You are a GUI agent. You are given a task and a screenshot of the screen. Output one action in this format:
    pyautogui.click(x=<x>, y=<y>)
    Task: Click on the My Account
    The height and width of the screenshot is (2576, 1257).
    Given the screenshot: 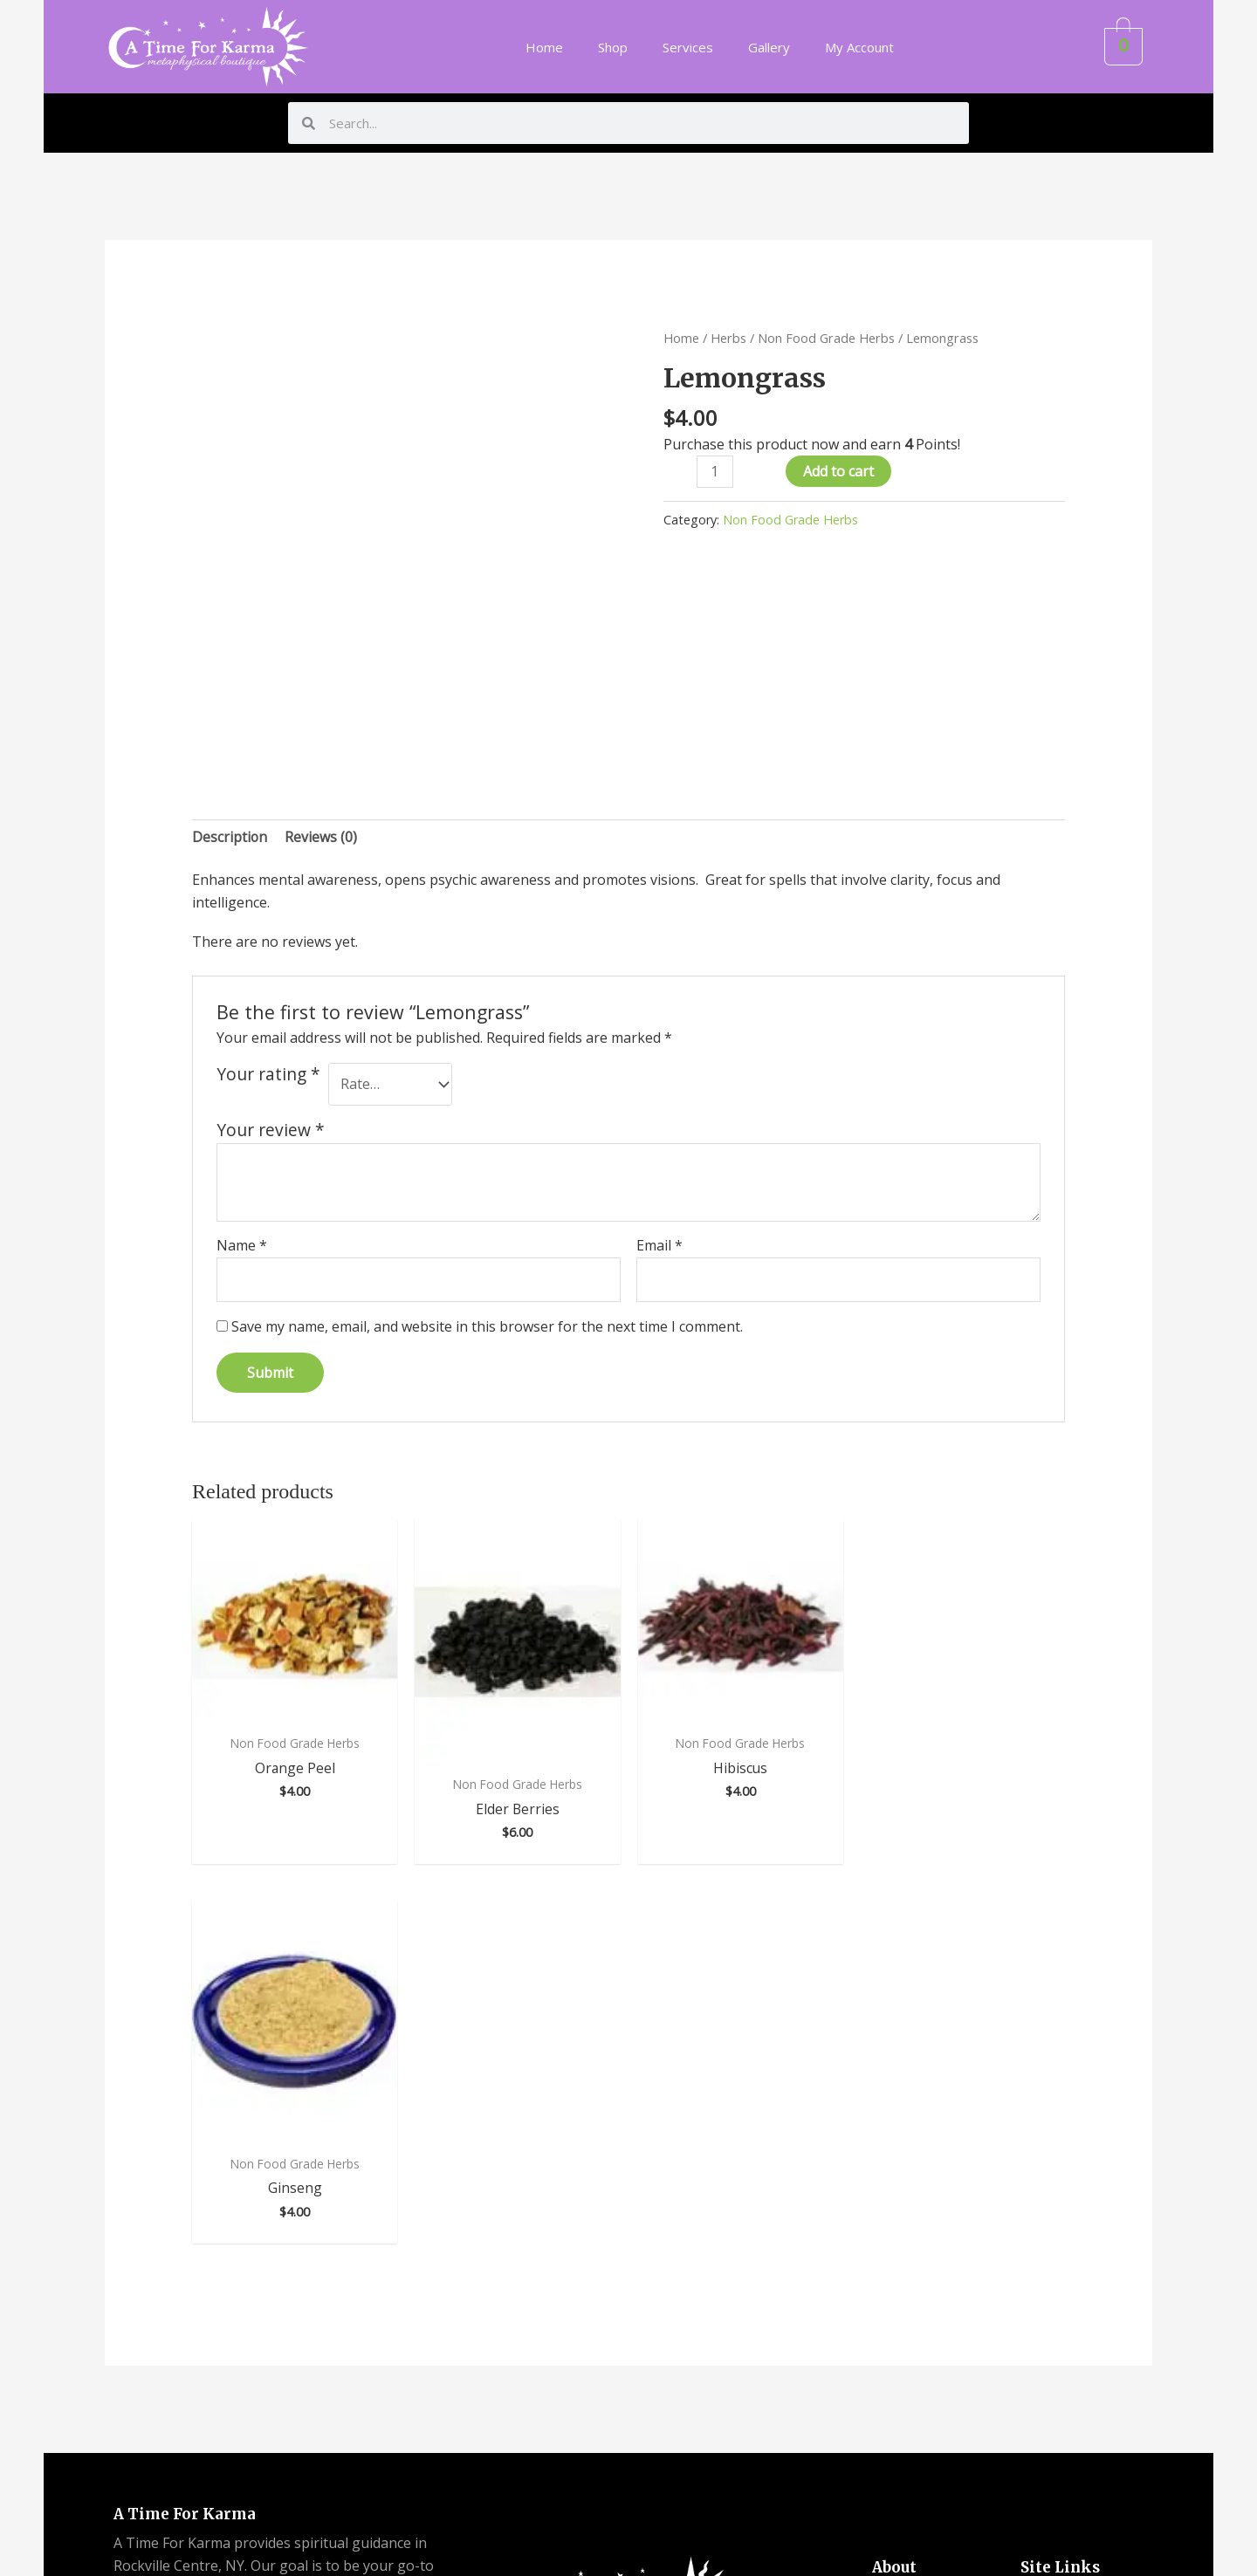 What is the action you would take?
    pyautogui.click(x=859, y=47)
    